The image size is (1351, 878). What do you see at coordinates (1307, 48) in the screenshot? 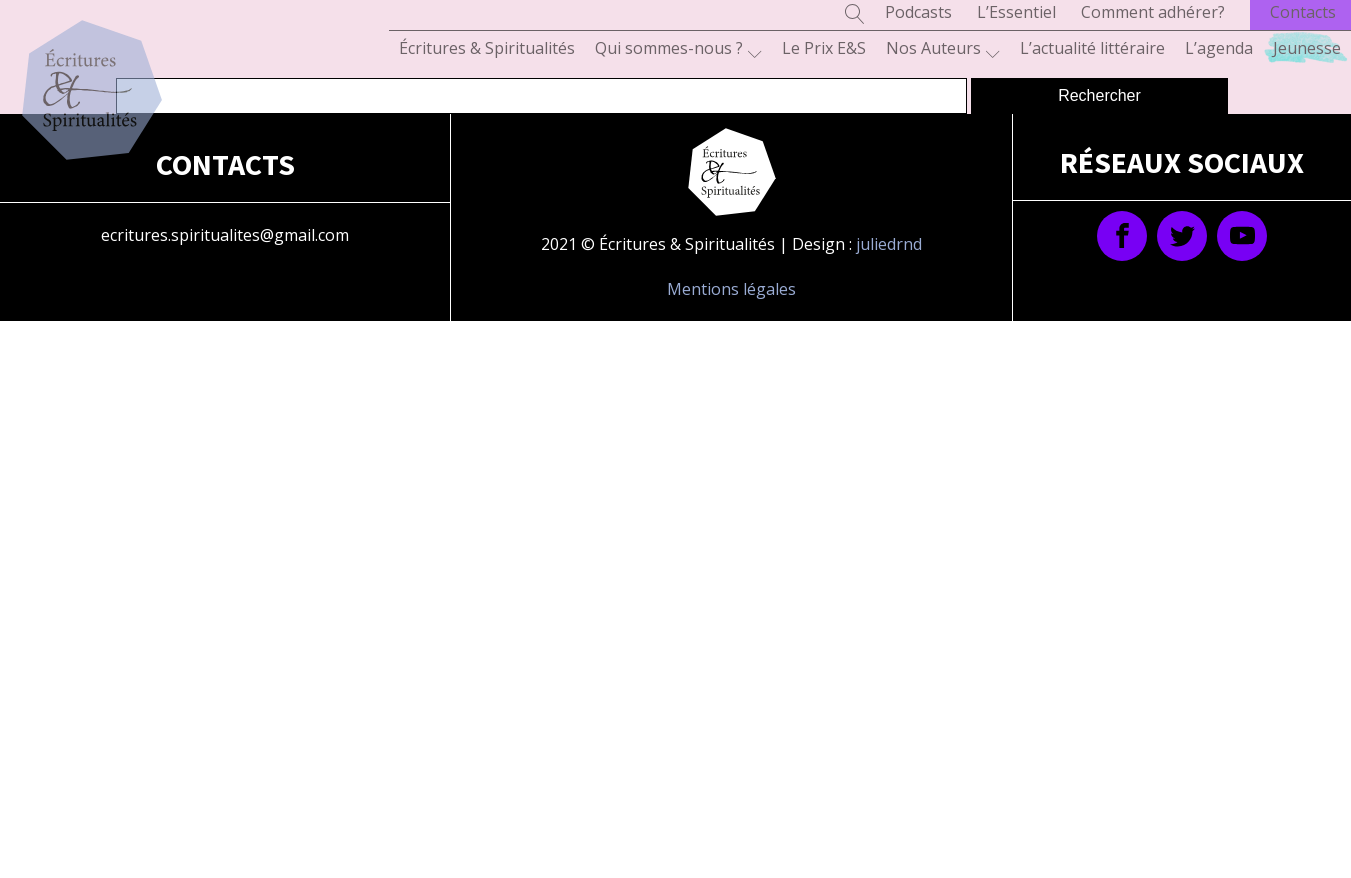
I see `Jeunesse` at bounding box center [1307, 48].